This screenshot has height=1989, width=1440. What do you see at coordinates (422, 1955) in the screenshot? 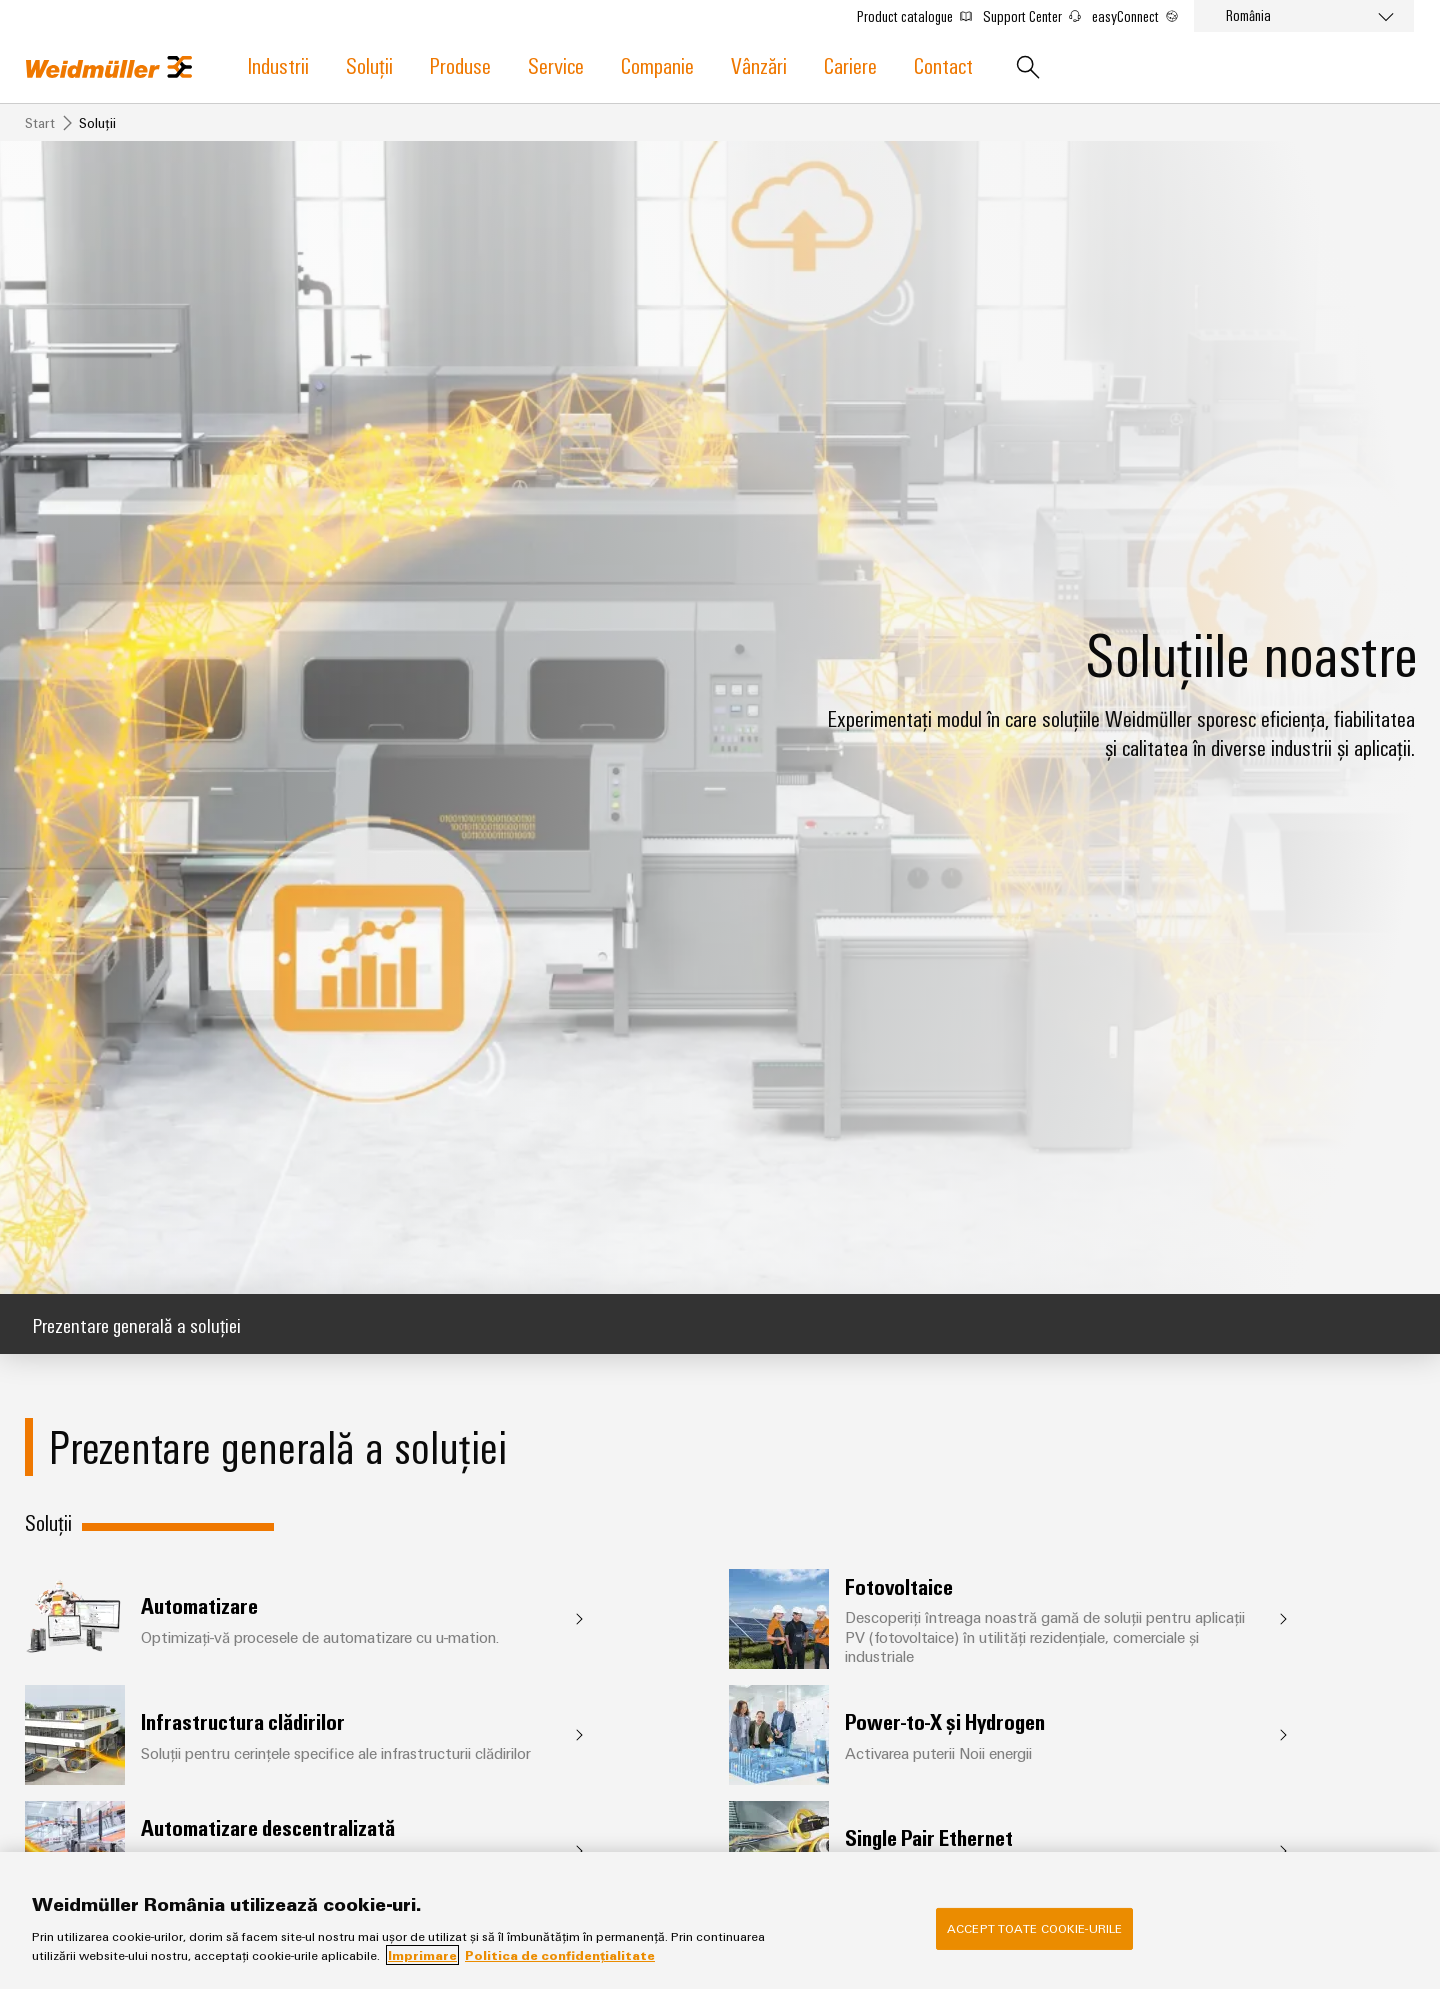
I see `Imprimare` at bounding box center [422, 1955].